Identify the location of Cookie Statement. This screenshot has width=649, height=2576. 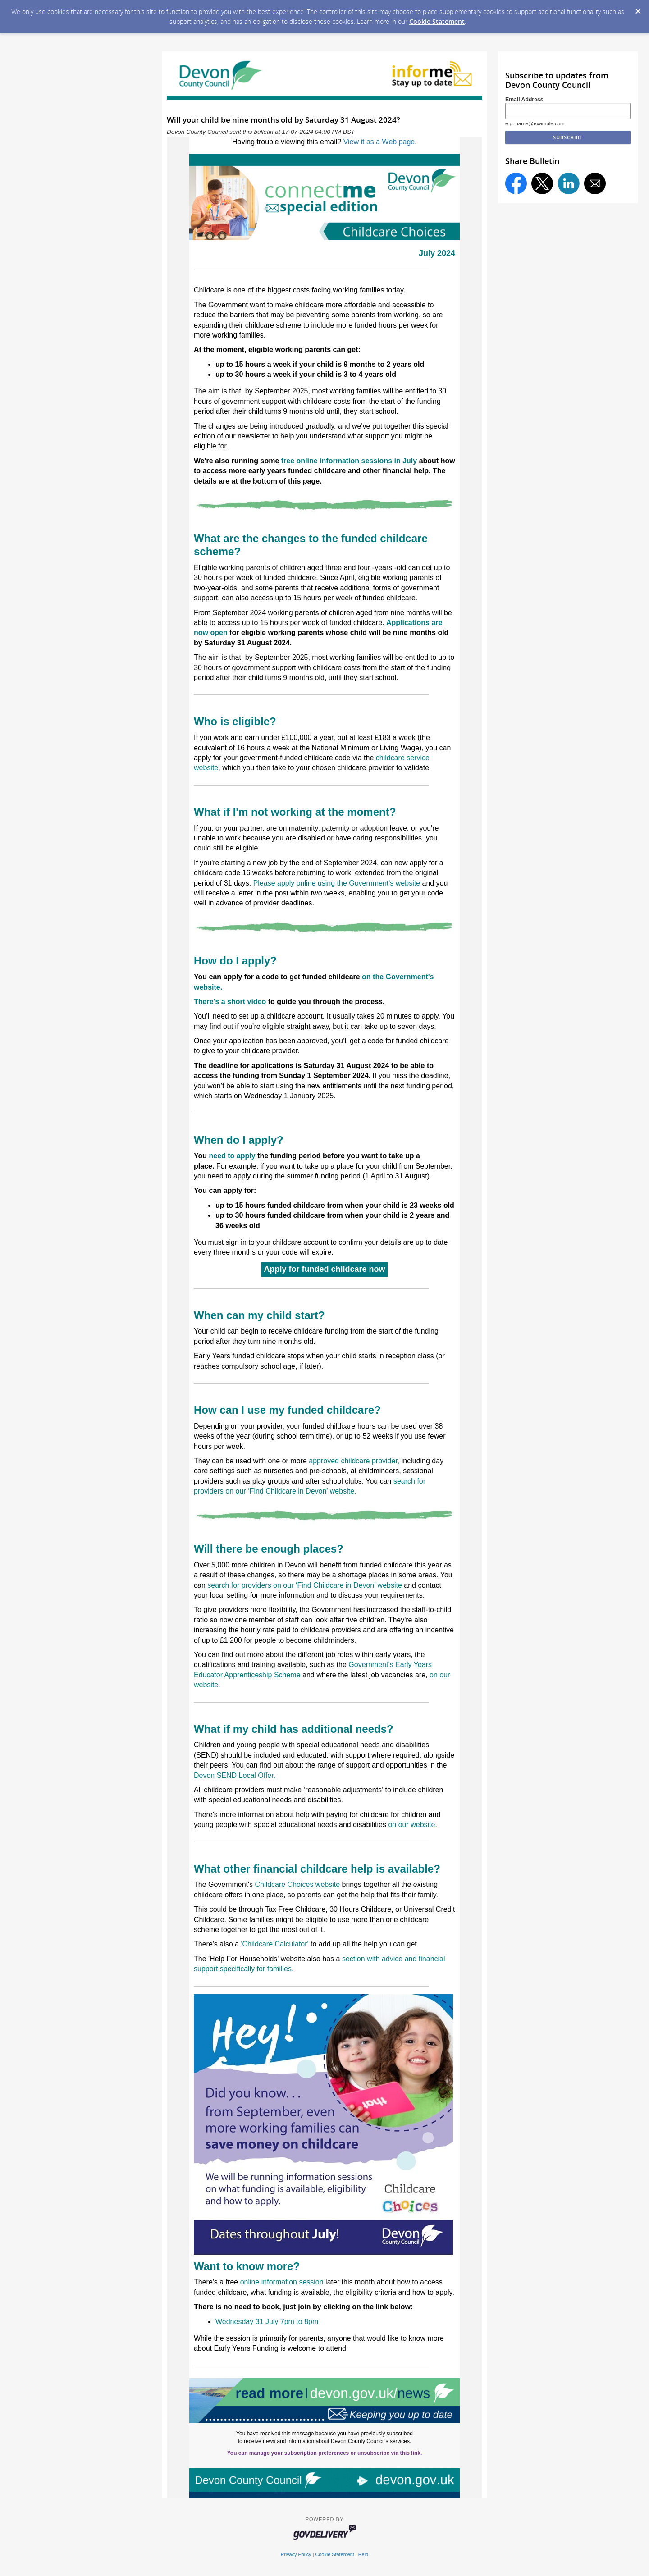
(437, 21).